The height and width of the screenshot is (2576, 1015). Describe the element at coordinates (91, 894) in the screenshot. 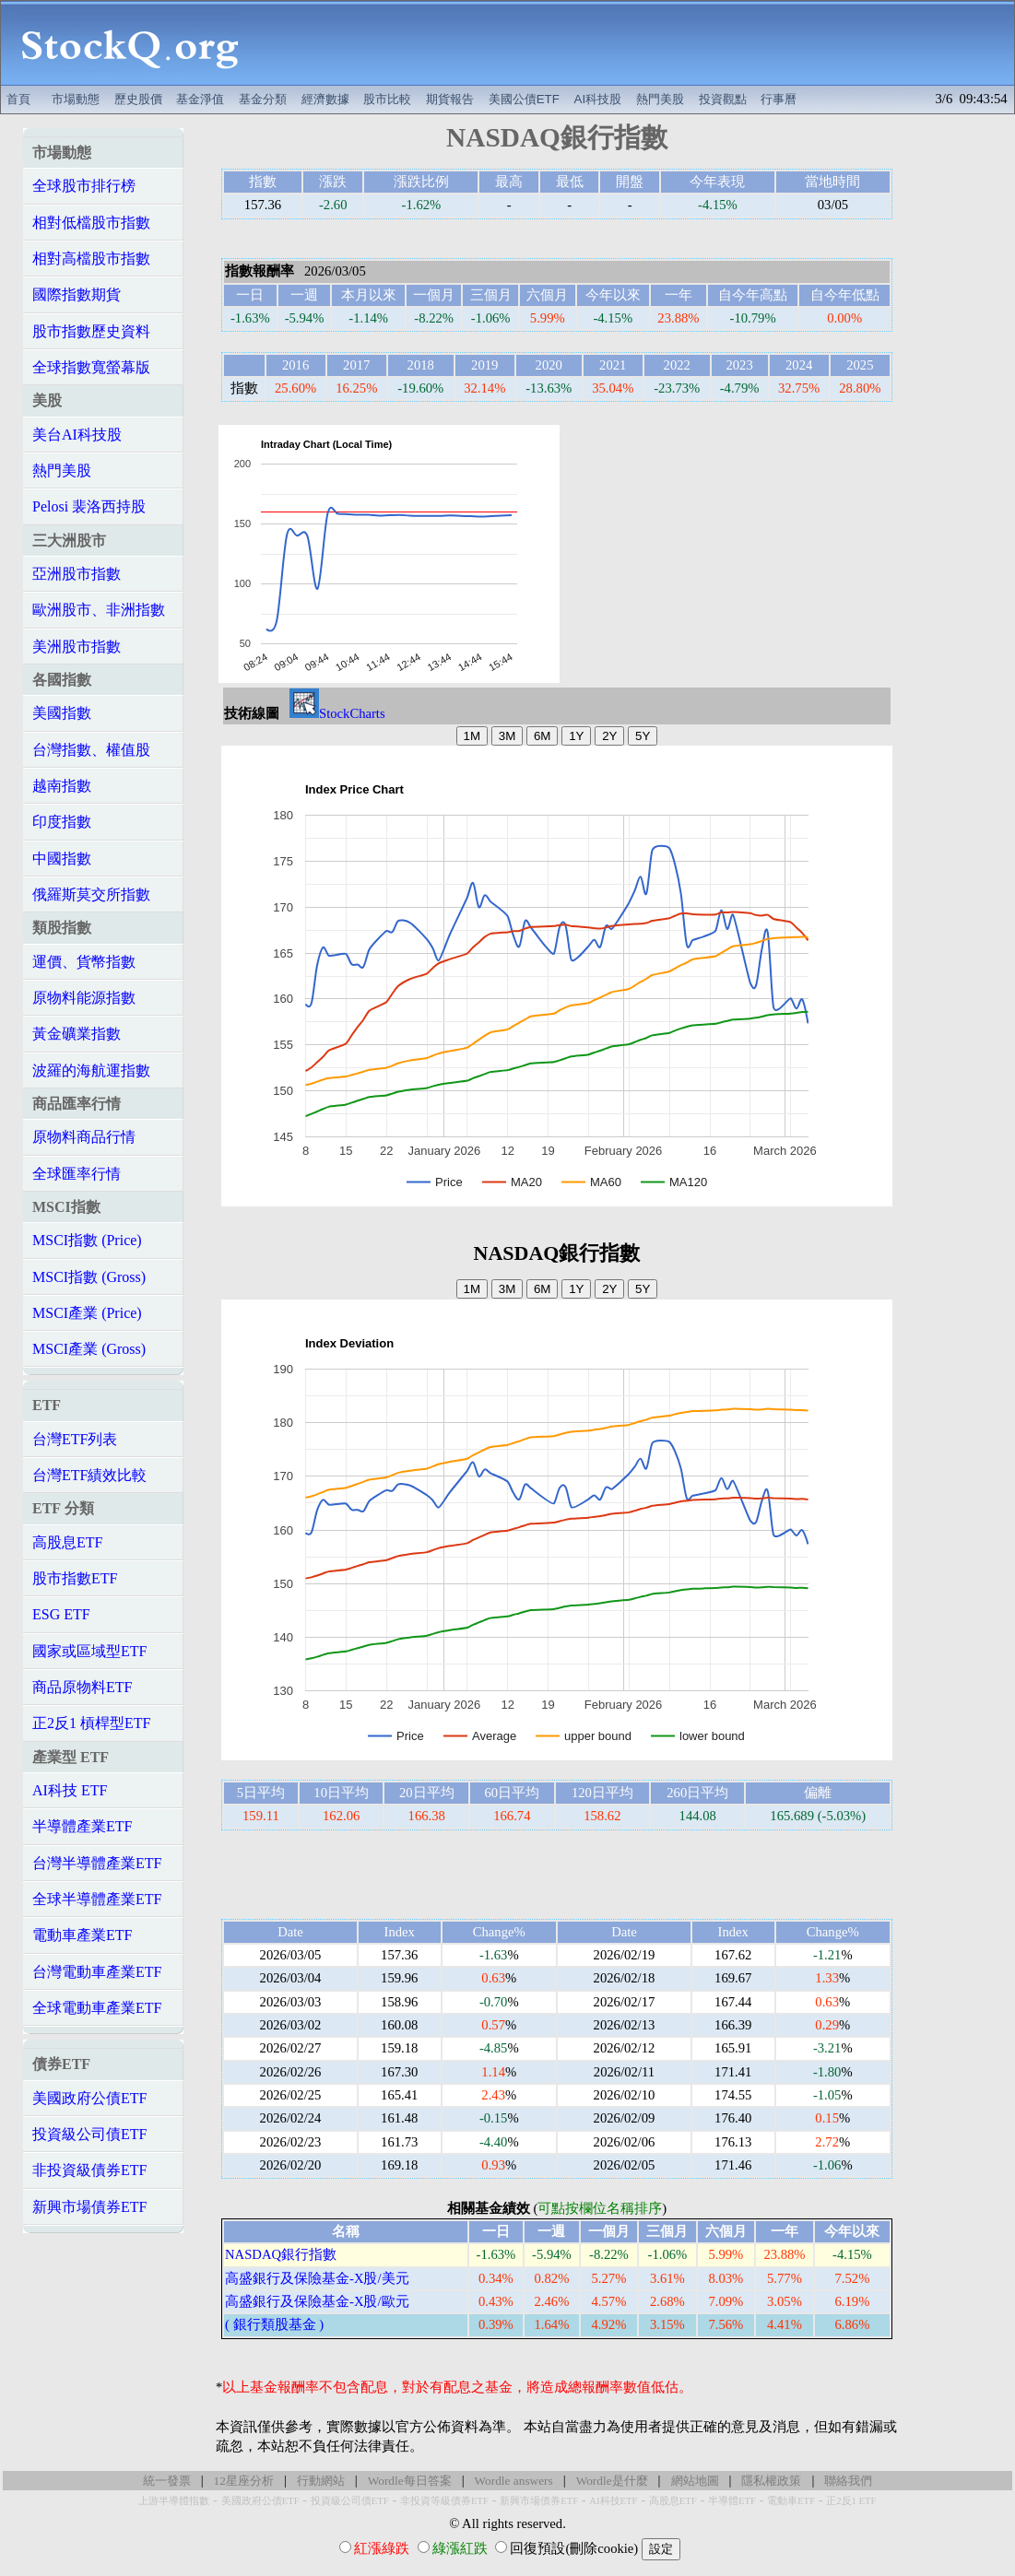

I see `俄羅斯莫交所指數` at that location.